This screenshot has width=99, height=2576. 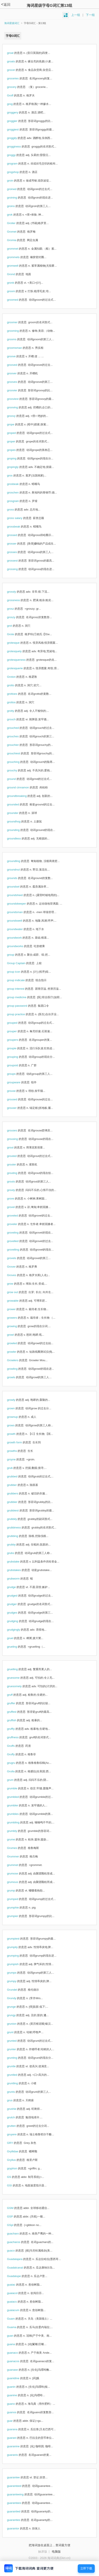 What do you see at coordinates (17, 1476) in the screenshot?
I see `grubbed` at bounding box center [17, 1476].